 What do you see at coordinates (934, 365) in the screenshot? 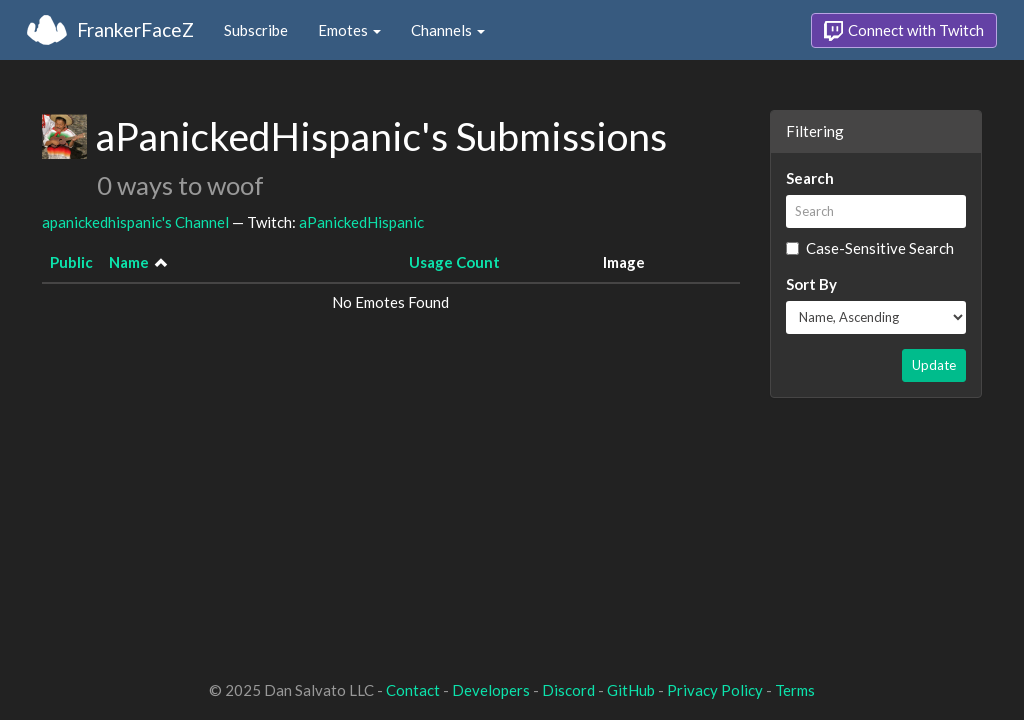
I see `Update` at bounding box center [934, 365].